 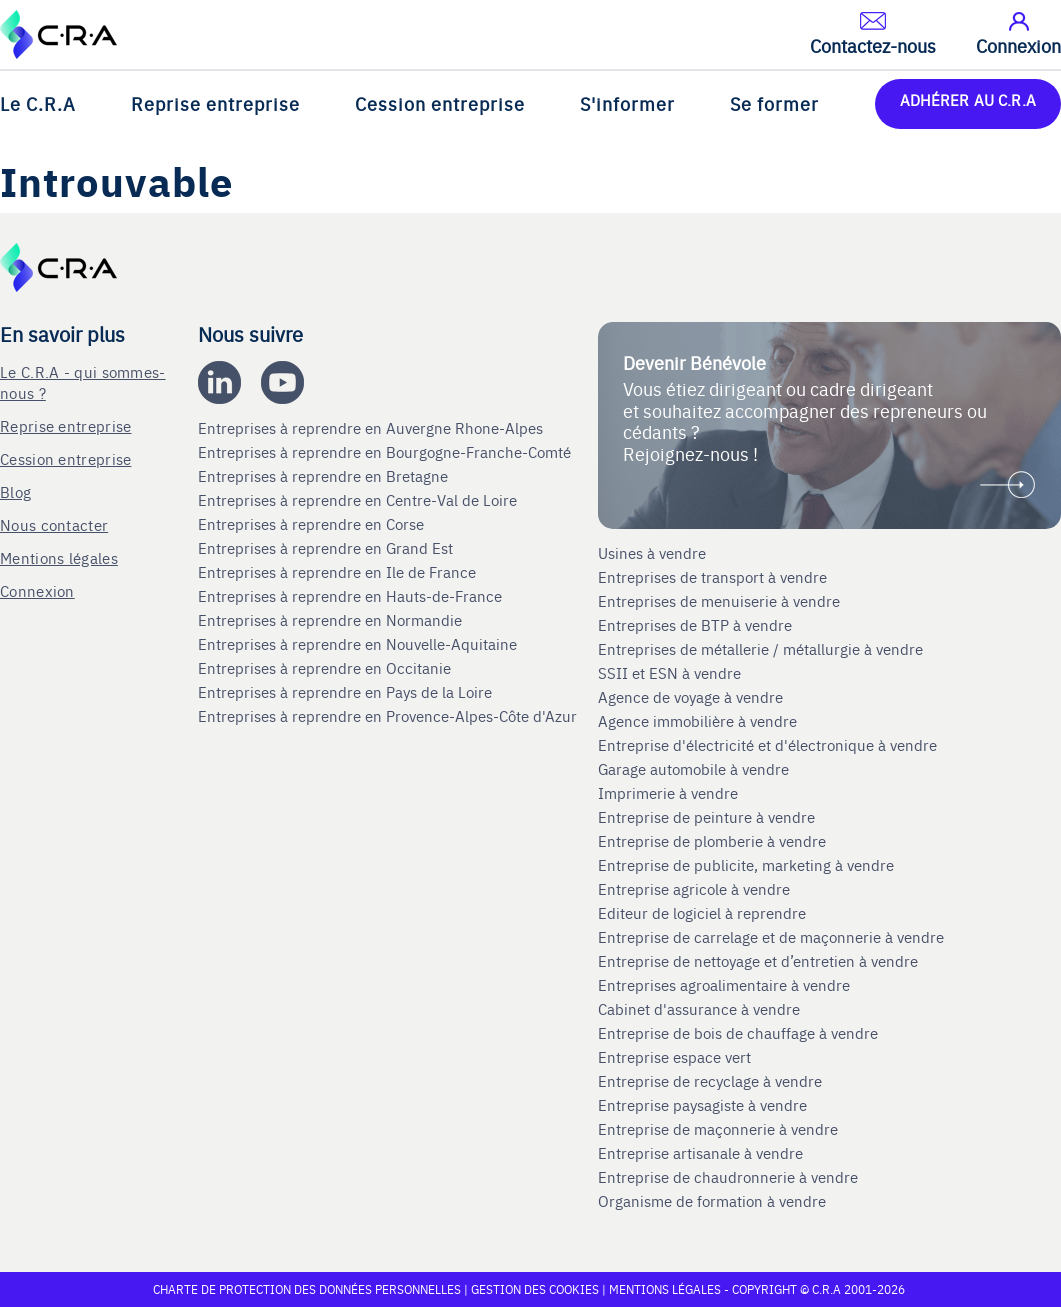 What do you see at coordinates (15, 491) in the screenshot?
I see `Blog` at bounding box center [15, 491].